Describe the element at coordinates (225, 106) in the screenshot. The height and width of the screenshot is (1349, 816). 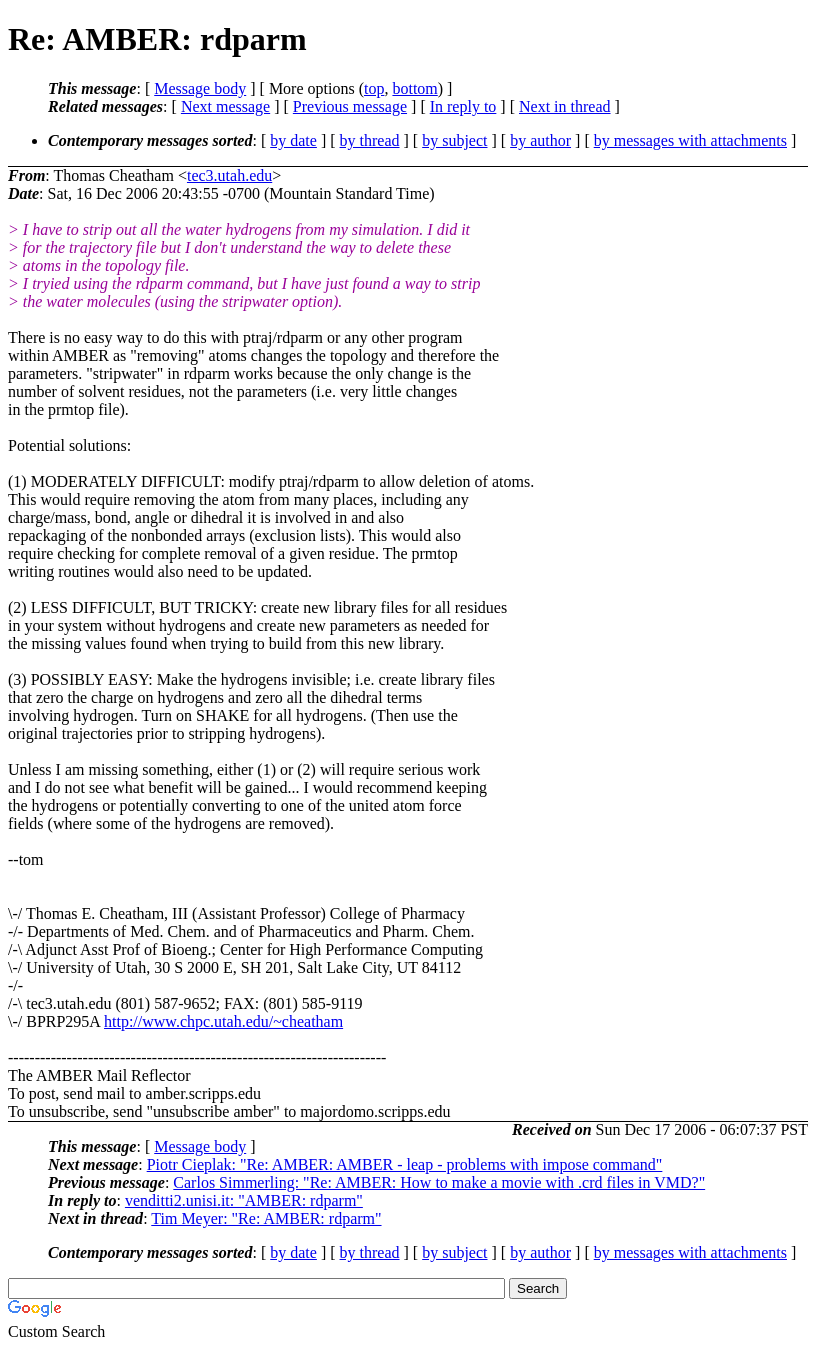
I see `Next message` at that location.